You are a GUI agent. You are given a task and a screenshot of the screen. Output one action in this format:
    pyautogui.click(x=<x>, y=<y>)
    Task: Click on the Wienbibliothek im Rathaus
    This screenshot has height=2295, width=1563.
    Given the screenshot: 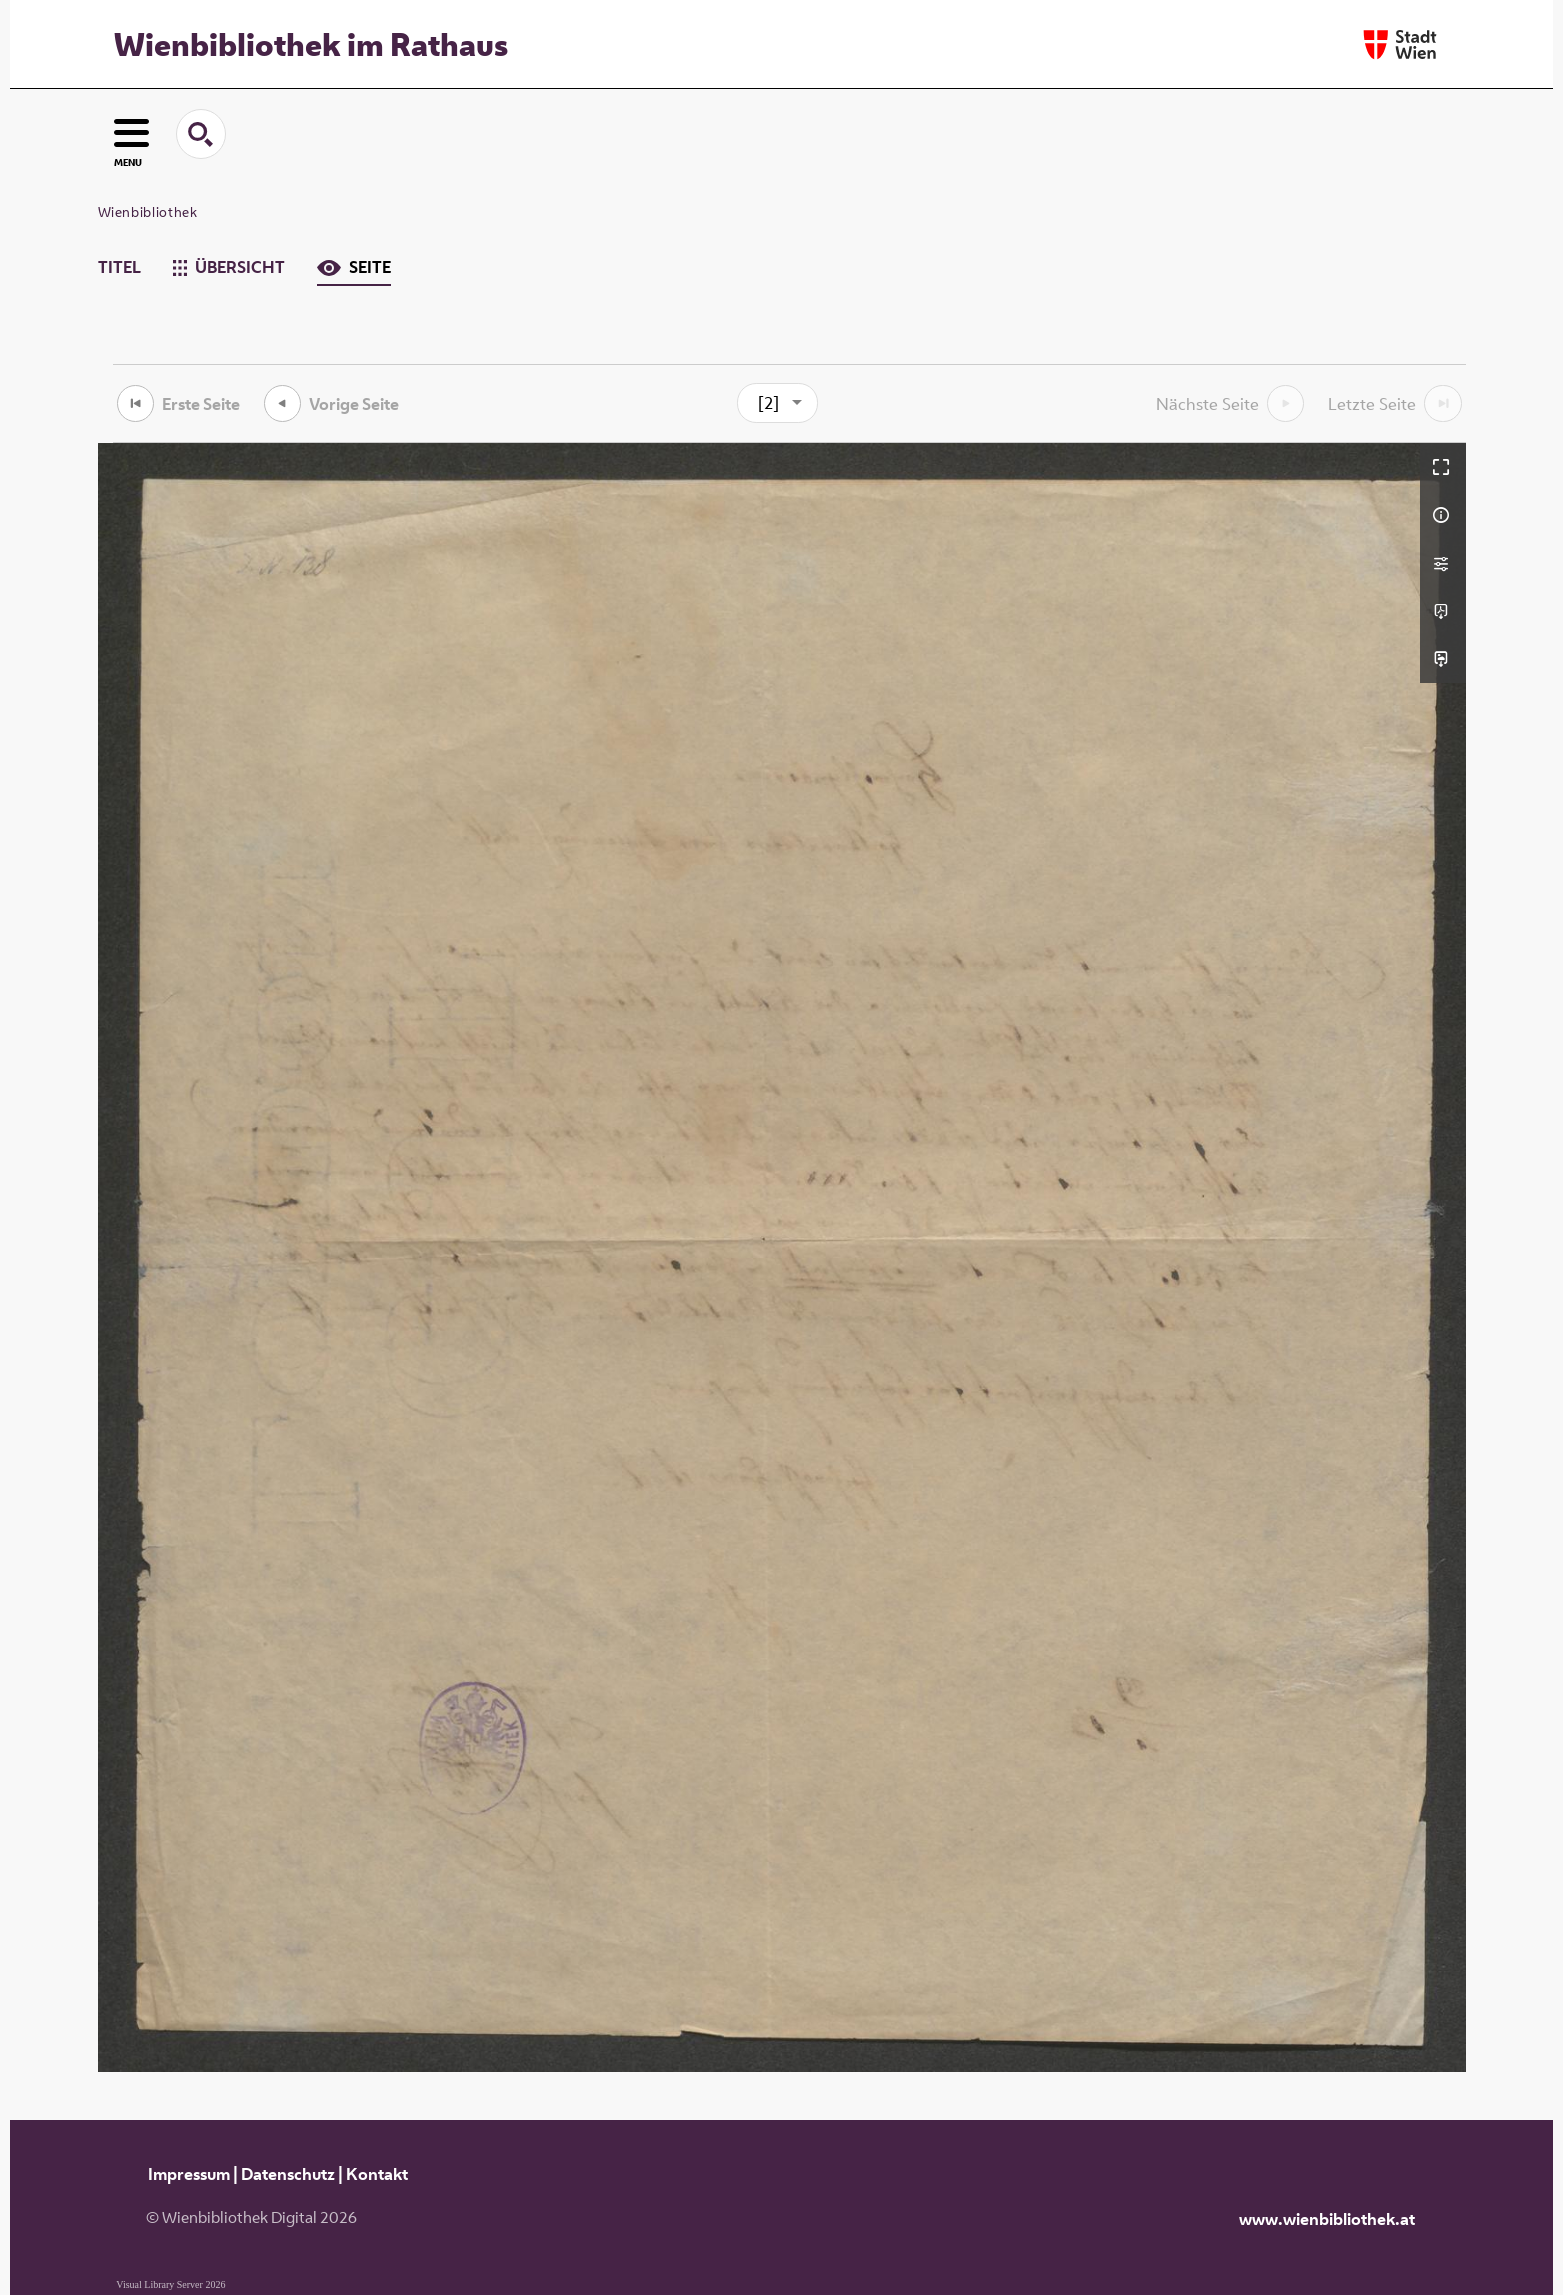 What is the action you would take?
    pyautogui.click(x=311, y=44)
    